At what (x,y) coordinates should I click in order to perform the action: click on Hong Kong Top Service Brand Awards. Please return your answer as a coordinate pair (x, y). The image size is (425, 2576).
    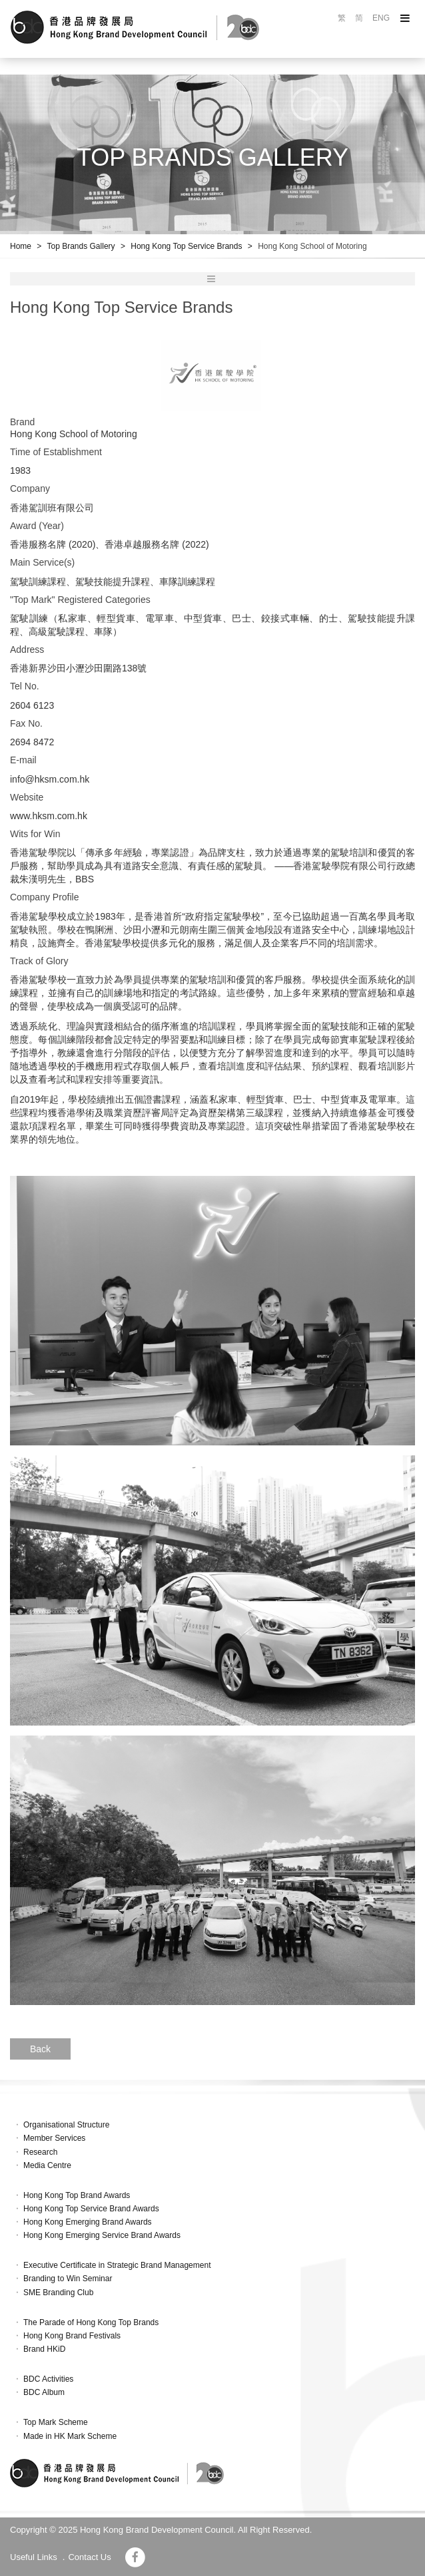
    Looking at the image, I should click on (91, 2208).